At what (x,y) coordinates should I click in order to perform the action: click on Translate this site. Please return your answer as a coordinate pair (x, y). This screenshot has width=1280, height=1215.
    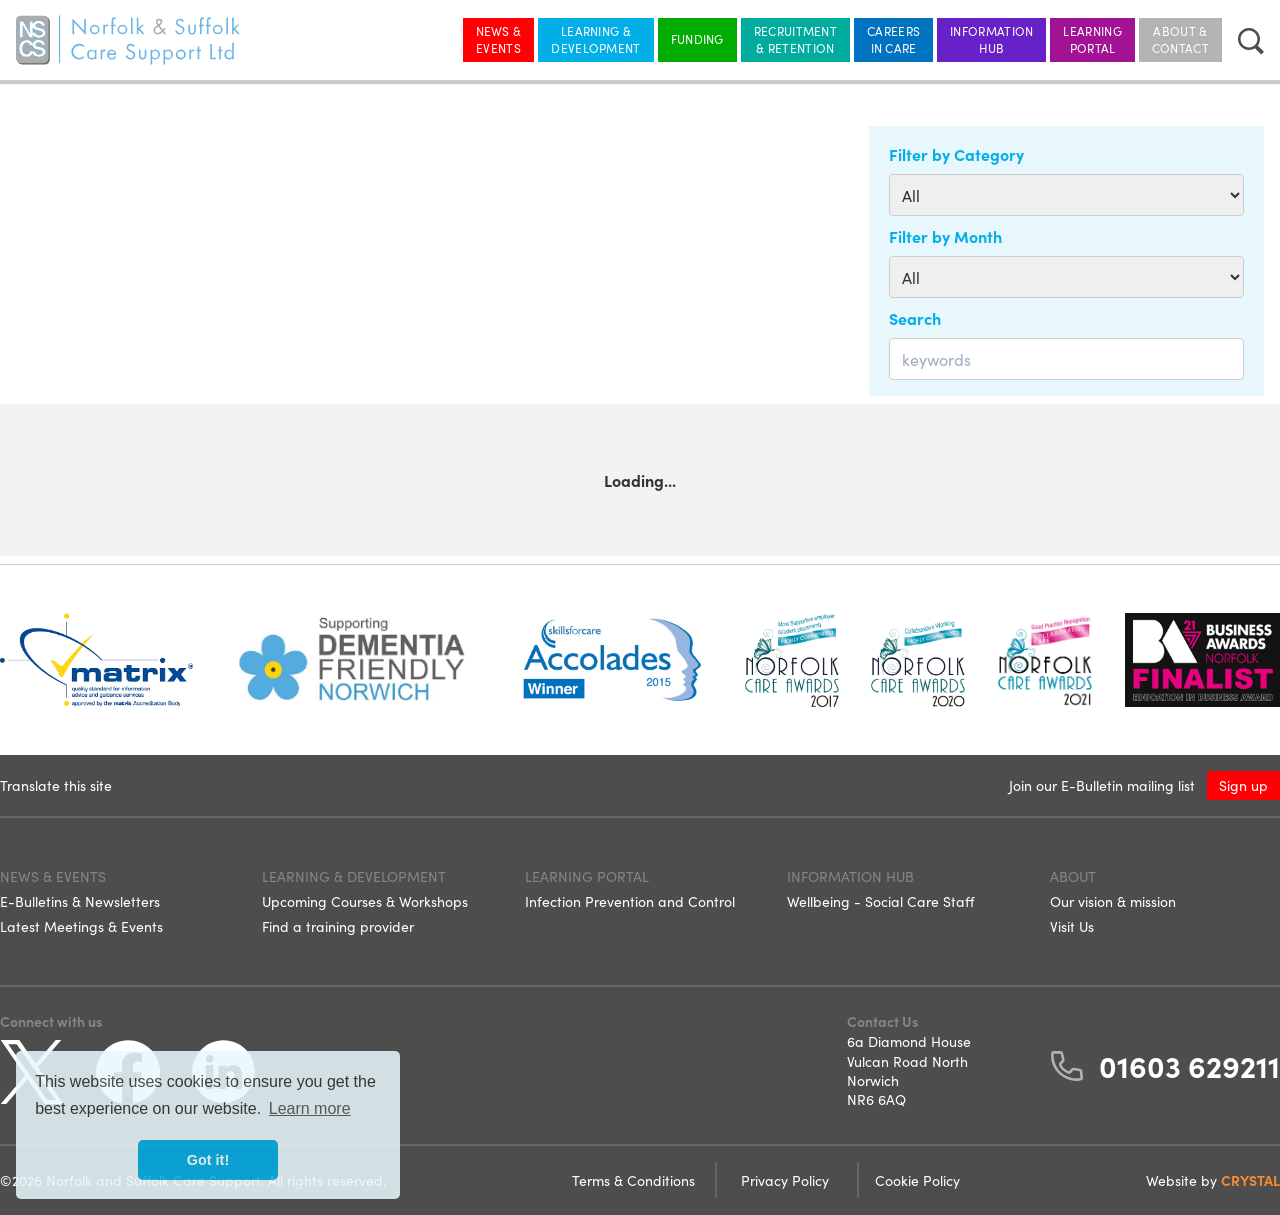
    Looking at the image, I should click on (56, 785).